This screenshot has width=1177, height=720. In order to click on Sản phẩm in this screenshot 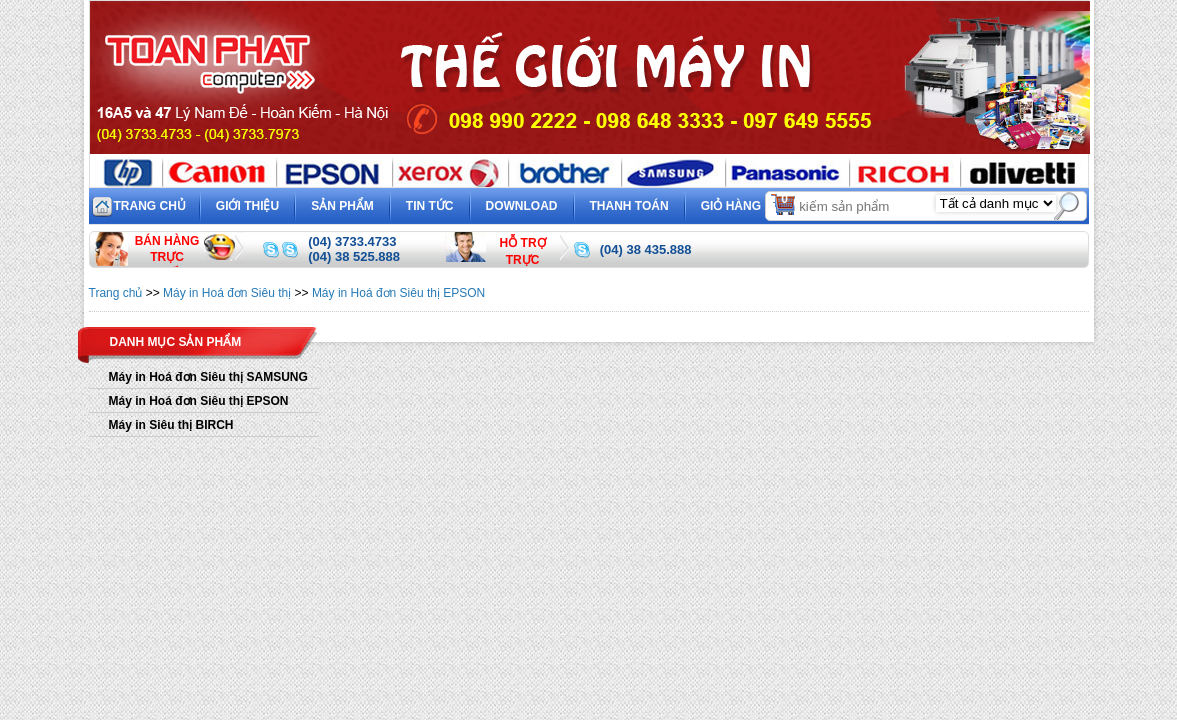, I will do `click(342, 206)`.